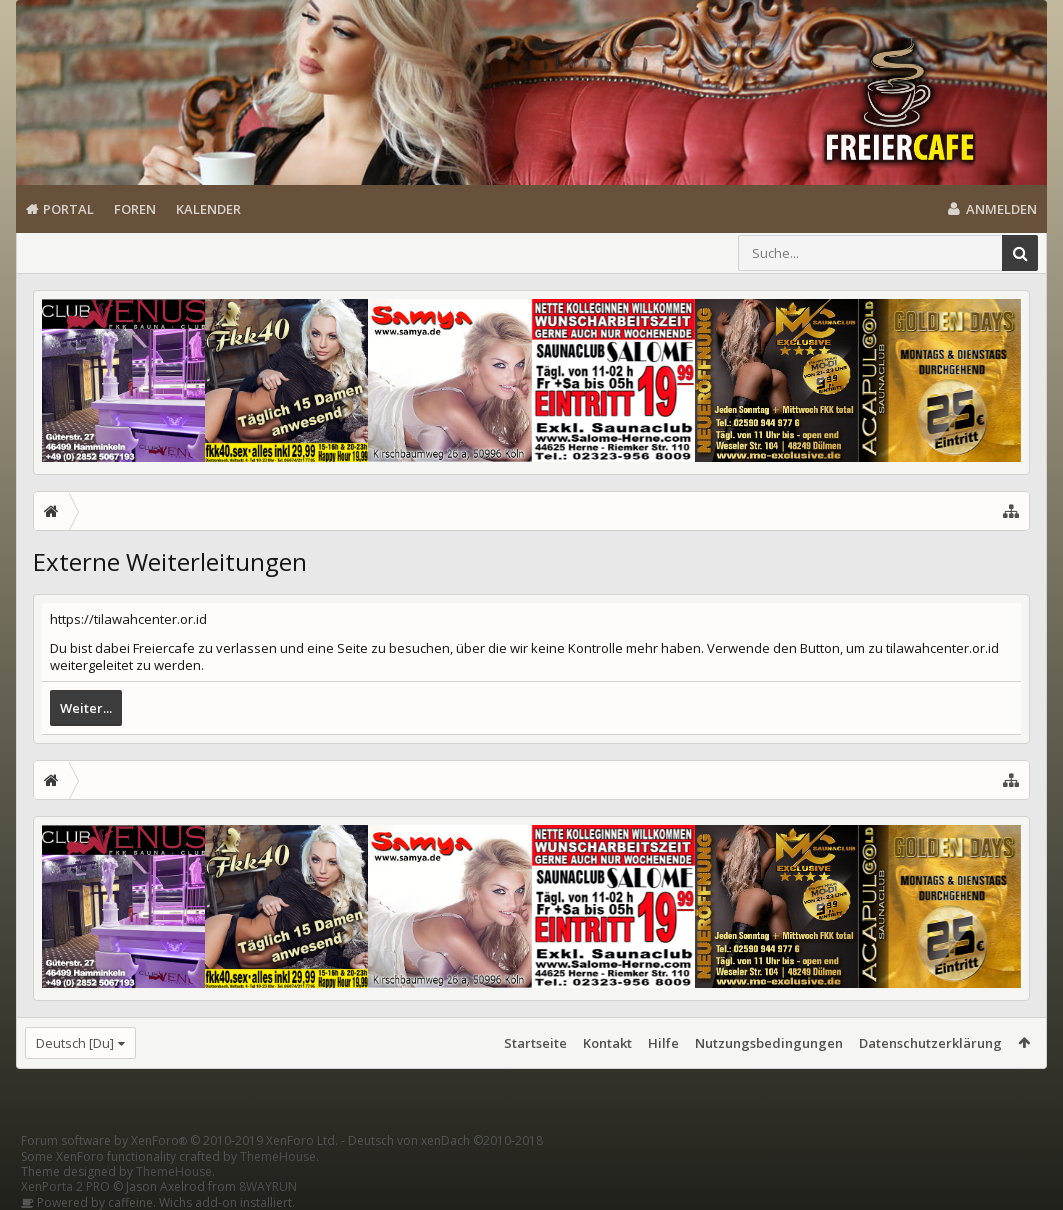 The image size is (1063, 1210). Describe the element at coordinates (65, 1186) in the screenshot. I see `XenPorta 2 PRO` at that location.